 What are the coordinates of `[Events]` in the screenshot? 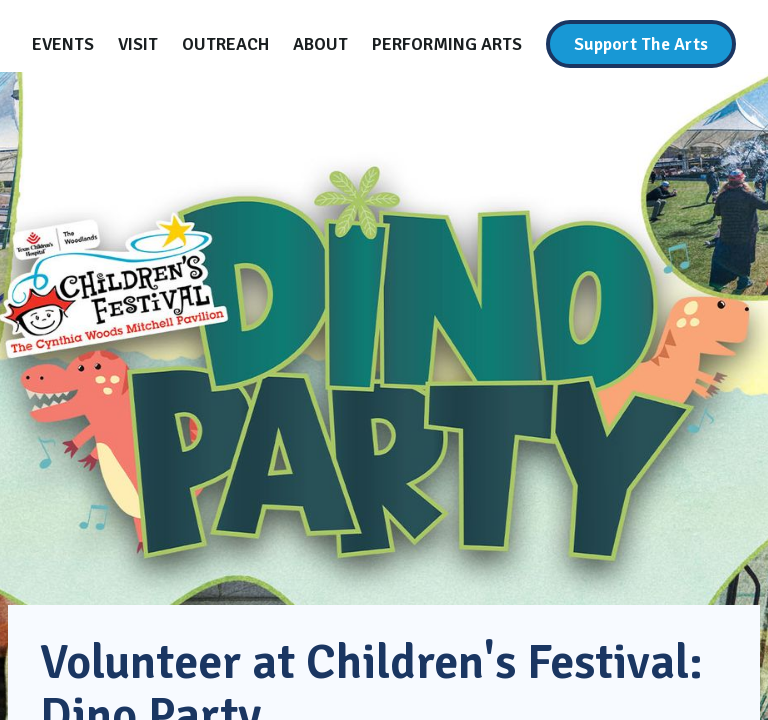 It's located at (63, 44).